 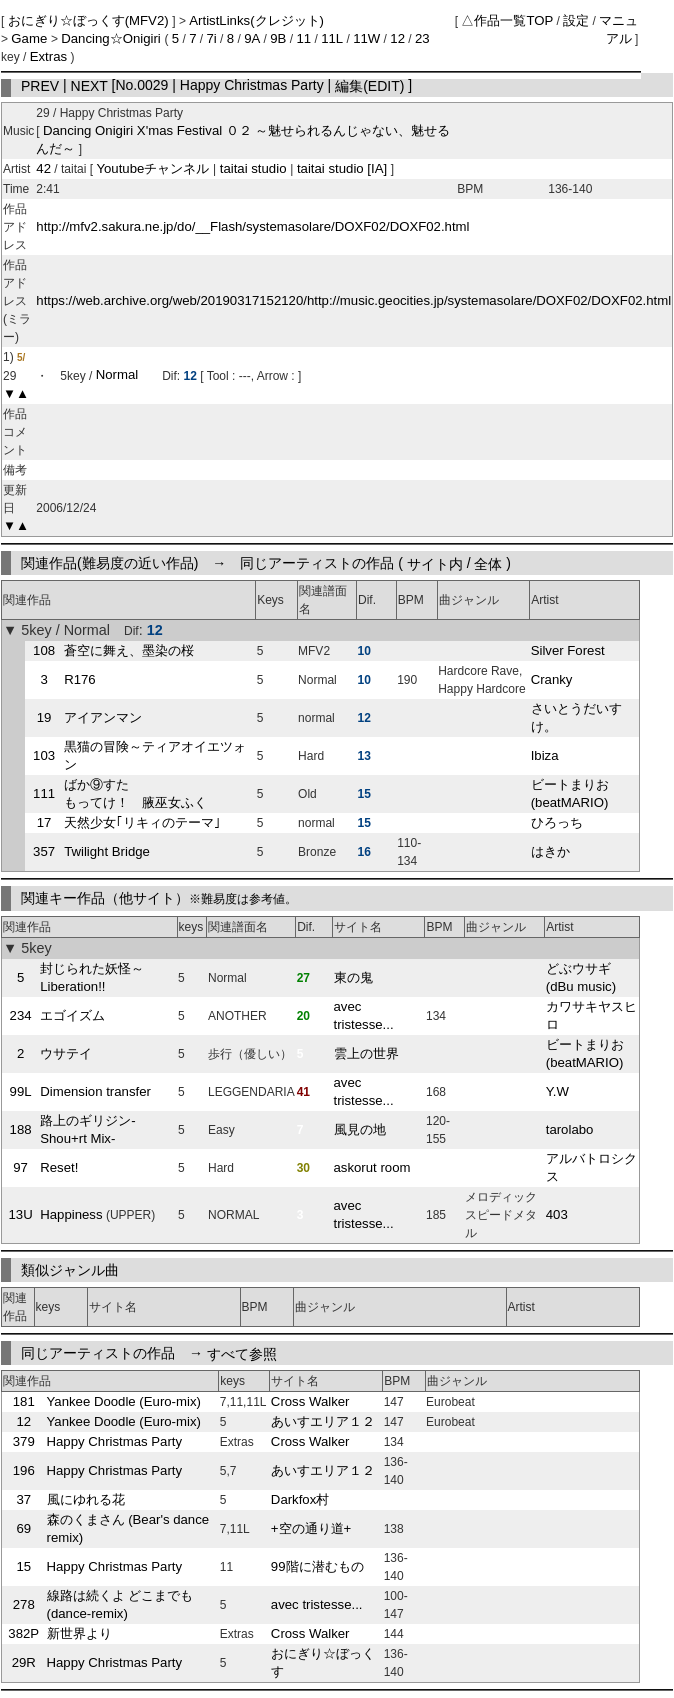 What do you see at coordinates (44, 793) in the screenshot?
I see `111` at bounding box center [44, 793].